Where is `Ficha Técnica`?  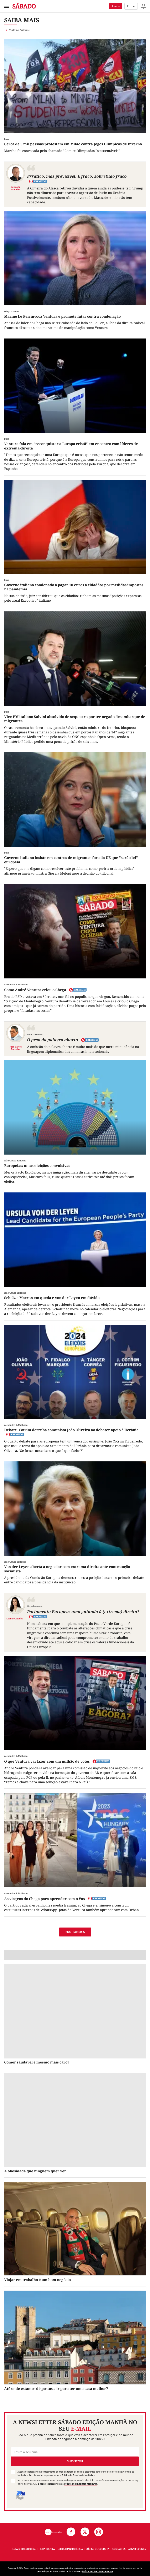 Ficha Técnica is located at coordinates (47, 2548).